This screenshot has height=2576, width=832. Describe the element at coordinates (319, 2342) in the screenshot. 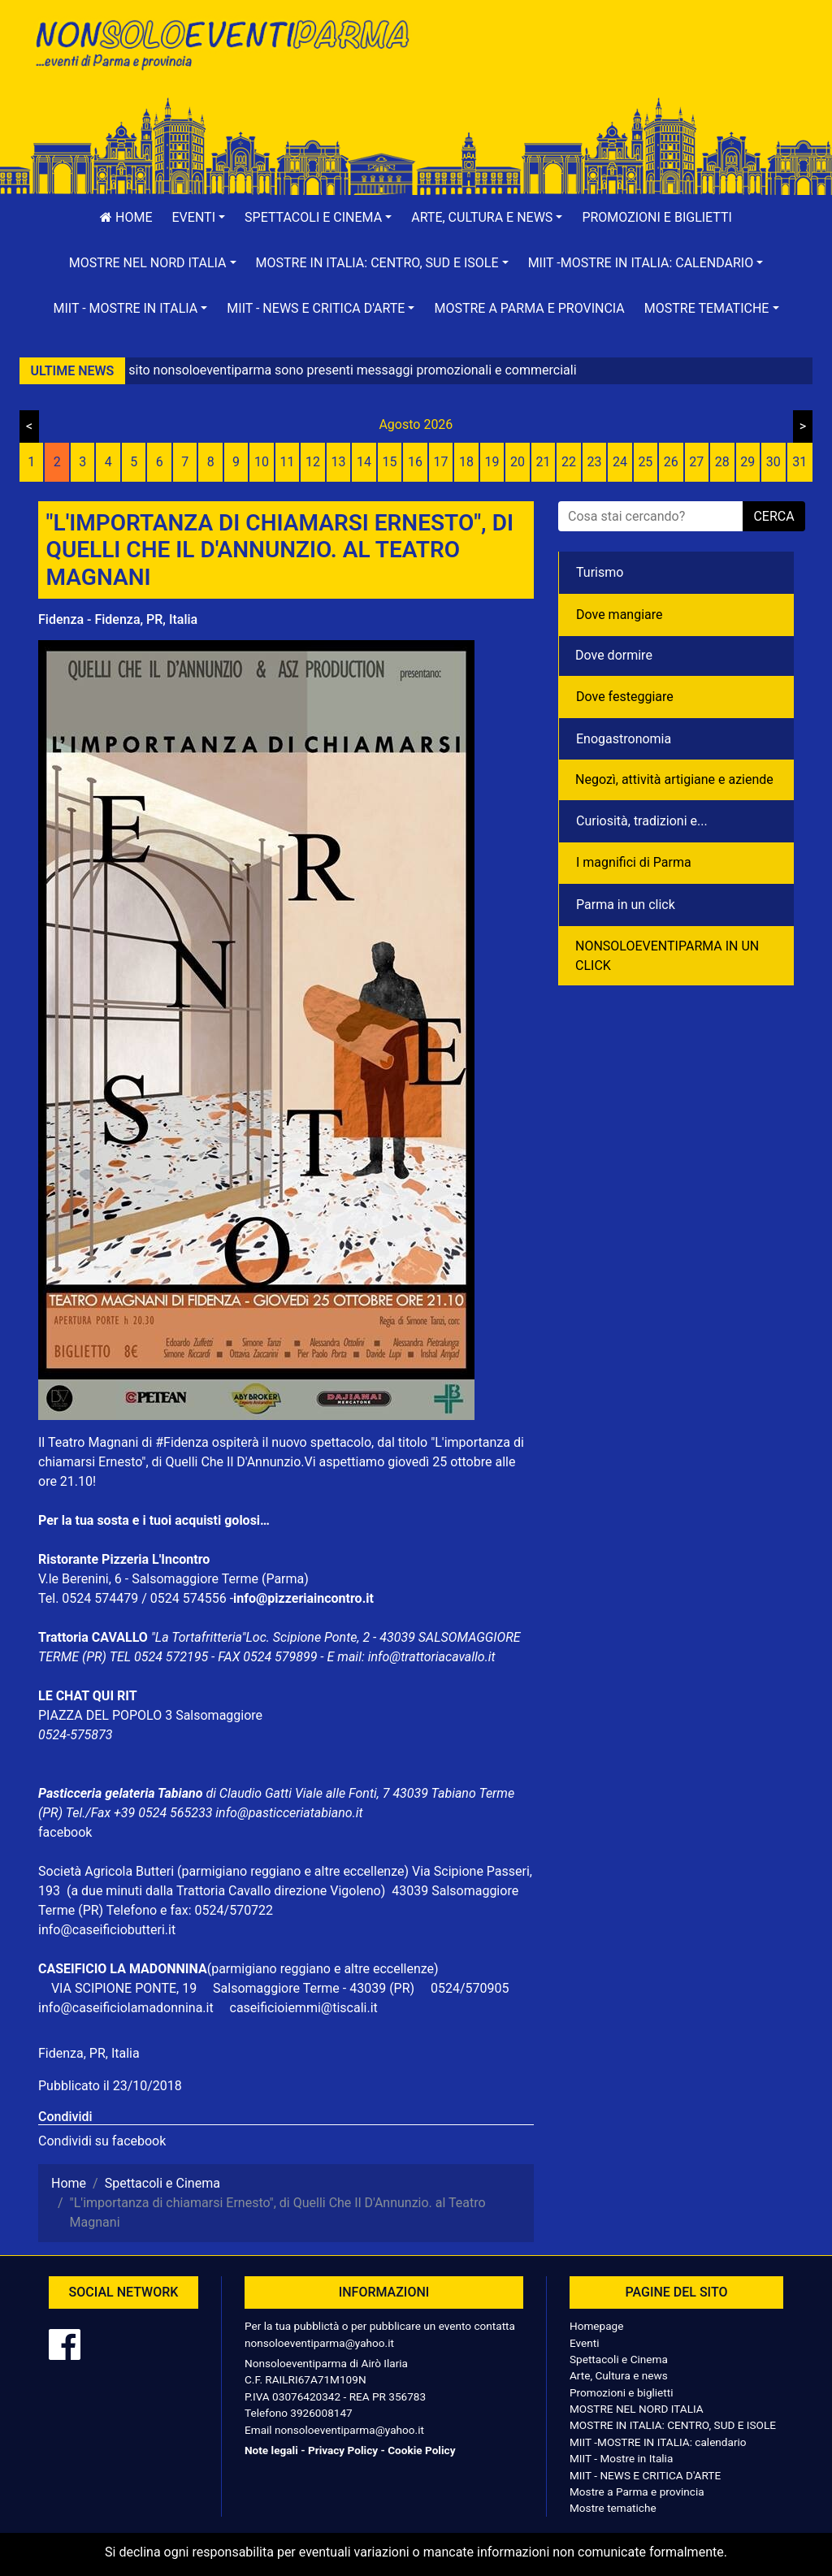

I see `nonsoloeventiparma@yahoo.it` at that location.